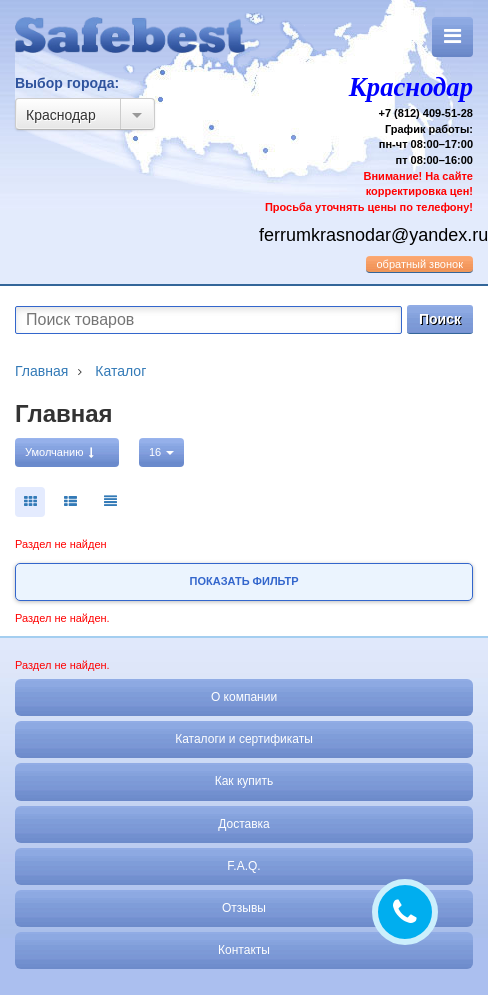  Describe the element at coordinates (366, 140) in the screenshot. I see `+7 (812) 409-51-28 График работы: пн-чт 08:00–17:00 пт 08:00–16:00` at that location.